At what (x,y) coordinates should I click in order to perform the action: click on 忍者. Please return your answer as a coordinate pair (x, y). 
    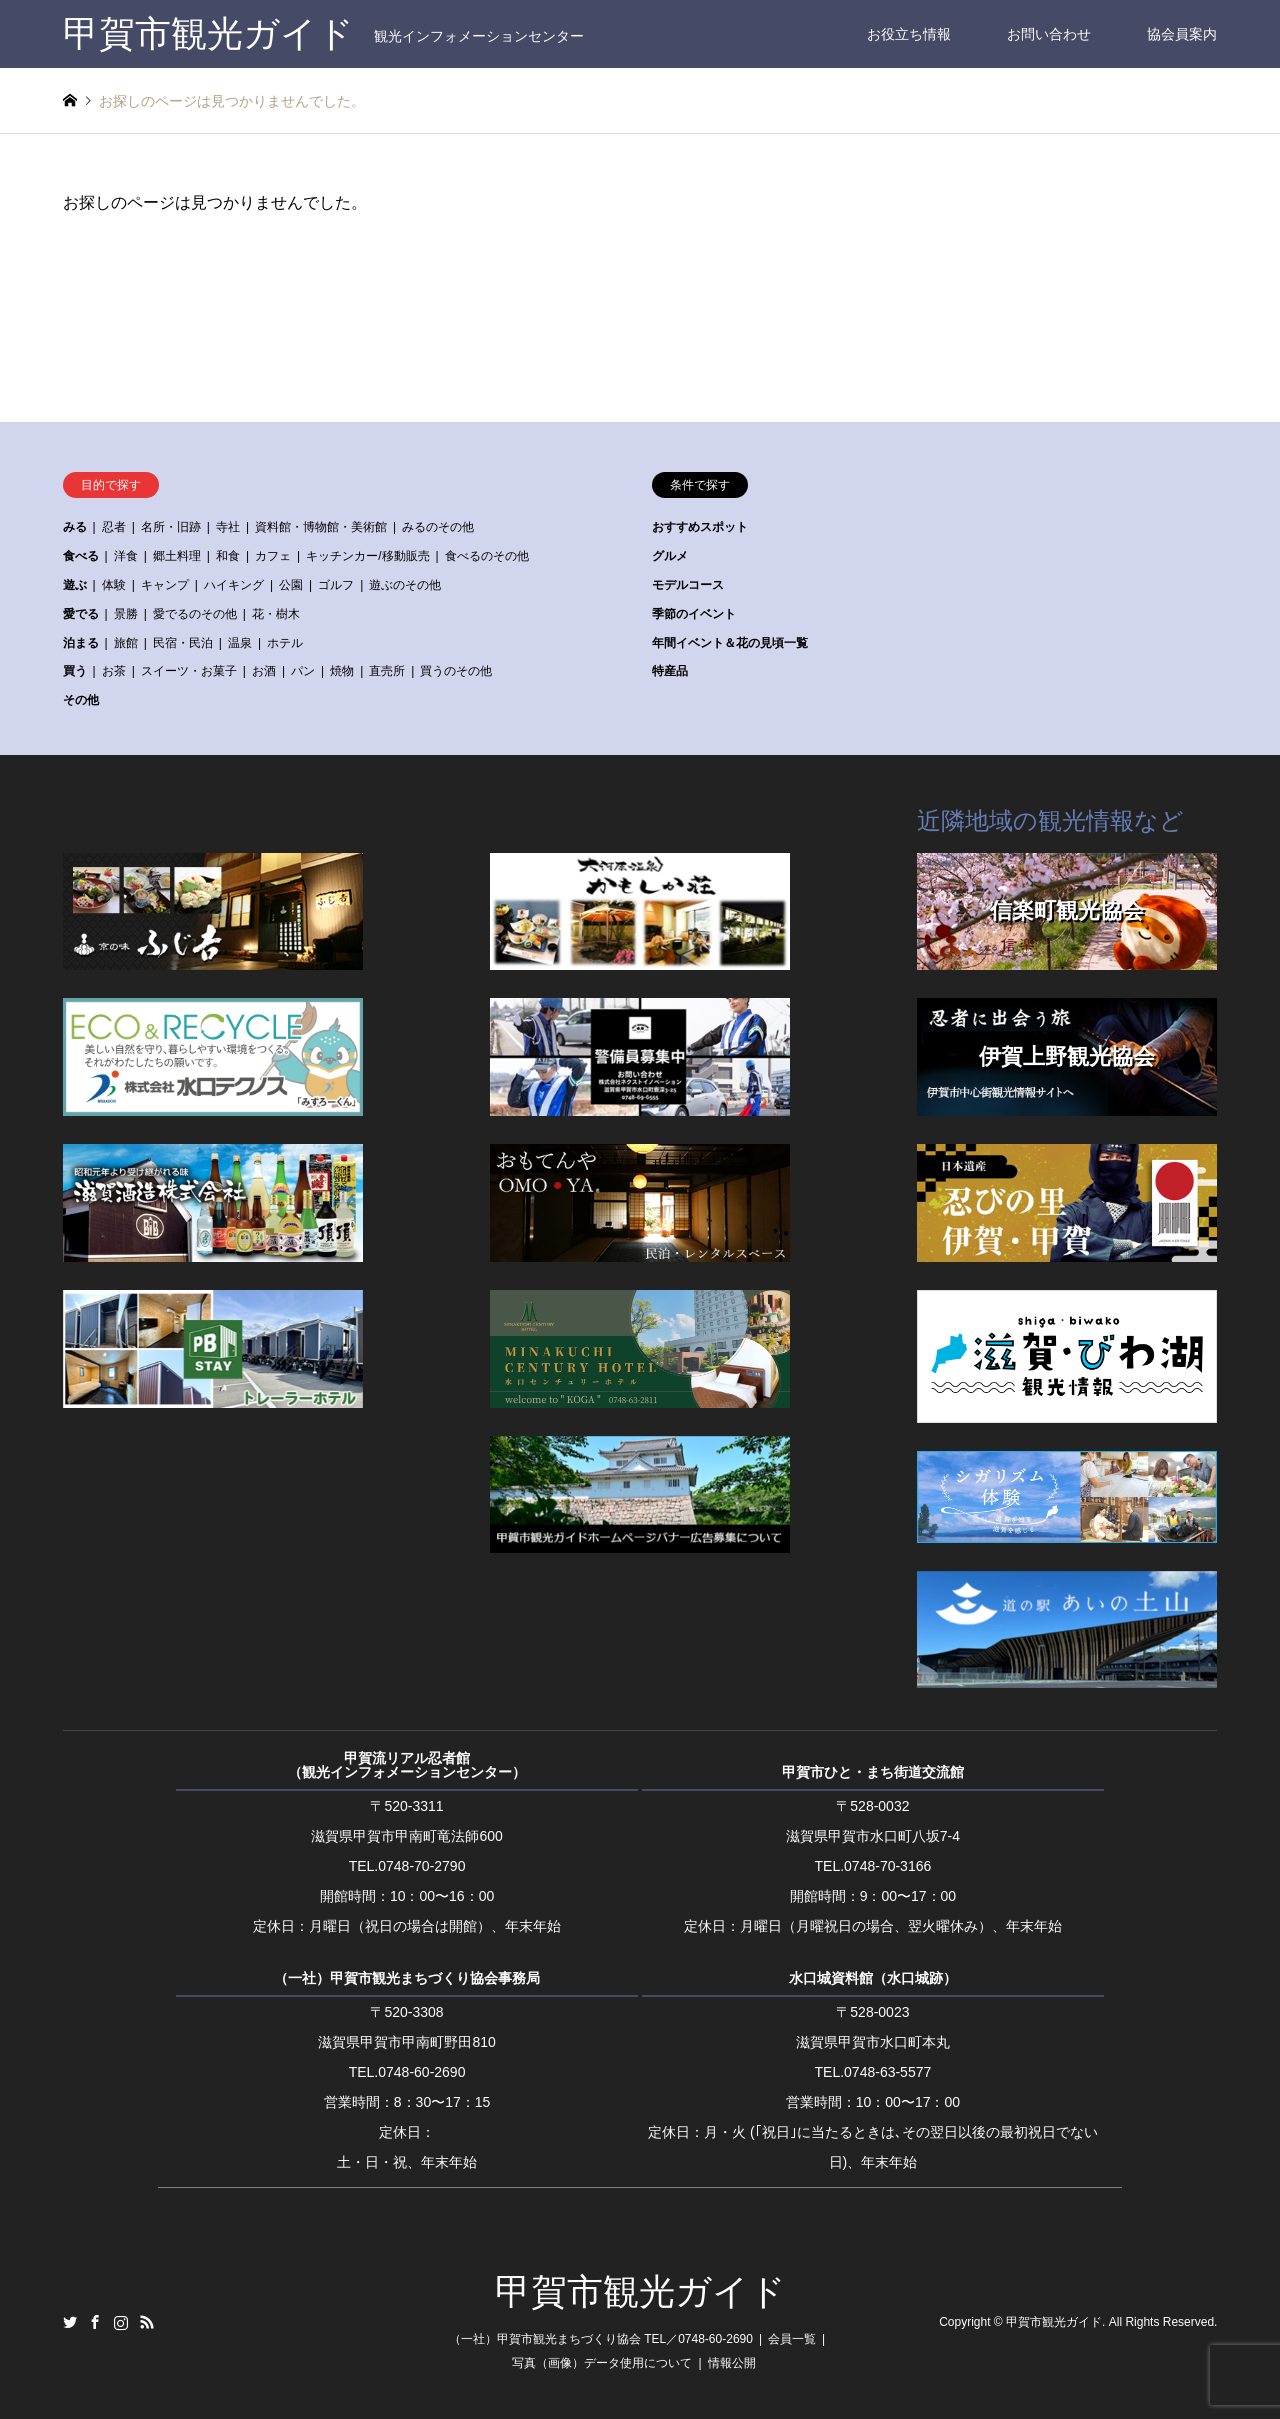
    Looking at the image, I should click on (114, 527).